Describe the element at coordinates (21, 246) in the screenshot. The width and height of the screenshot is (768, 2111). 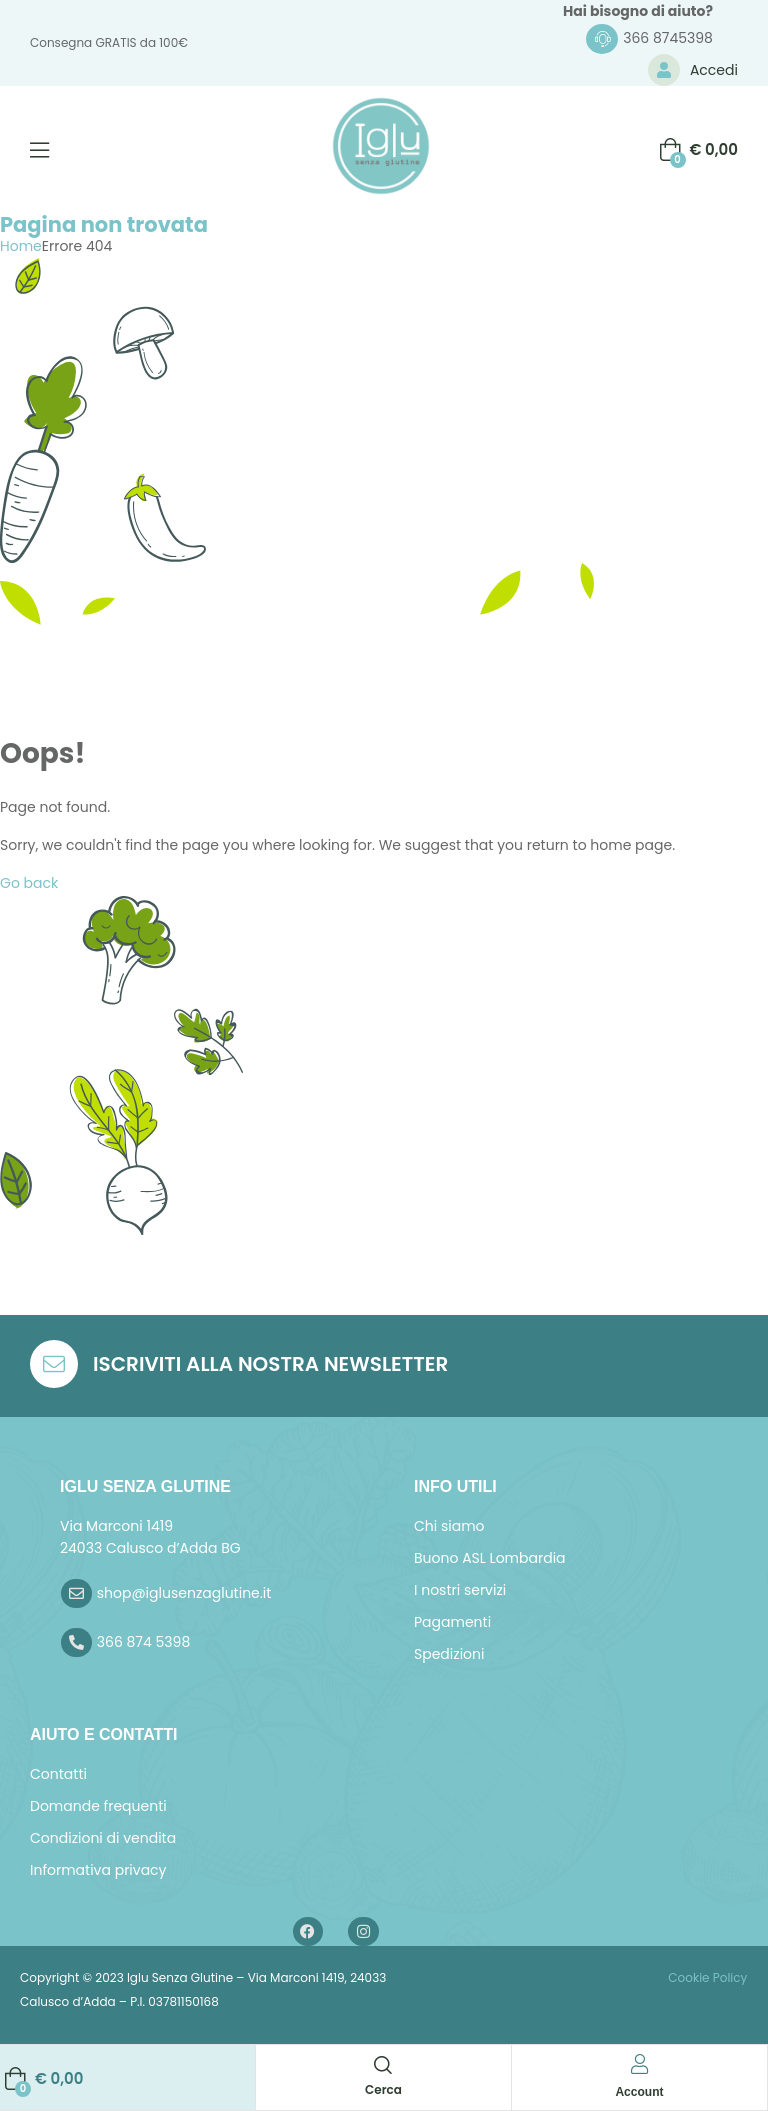
I see `Home` at that location.